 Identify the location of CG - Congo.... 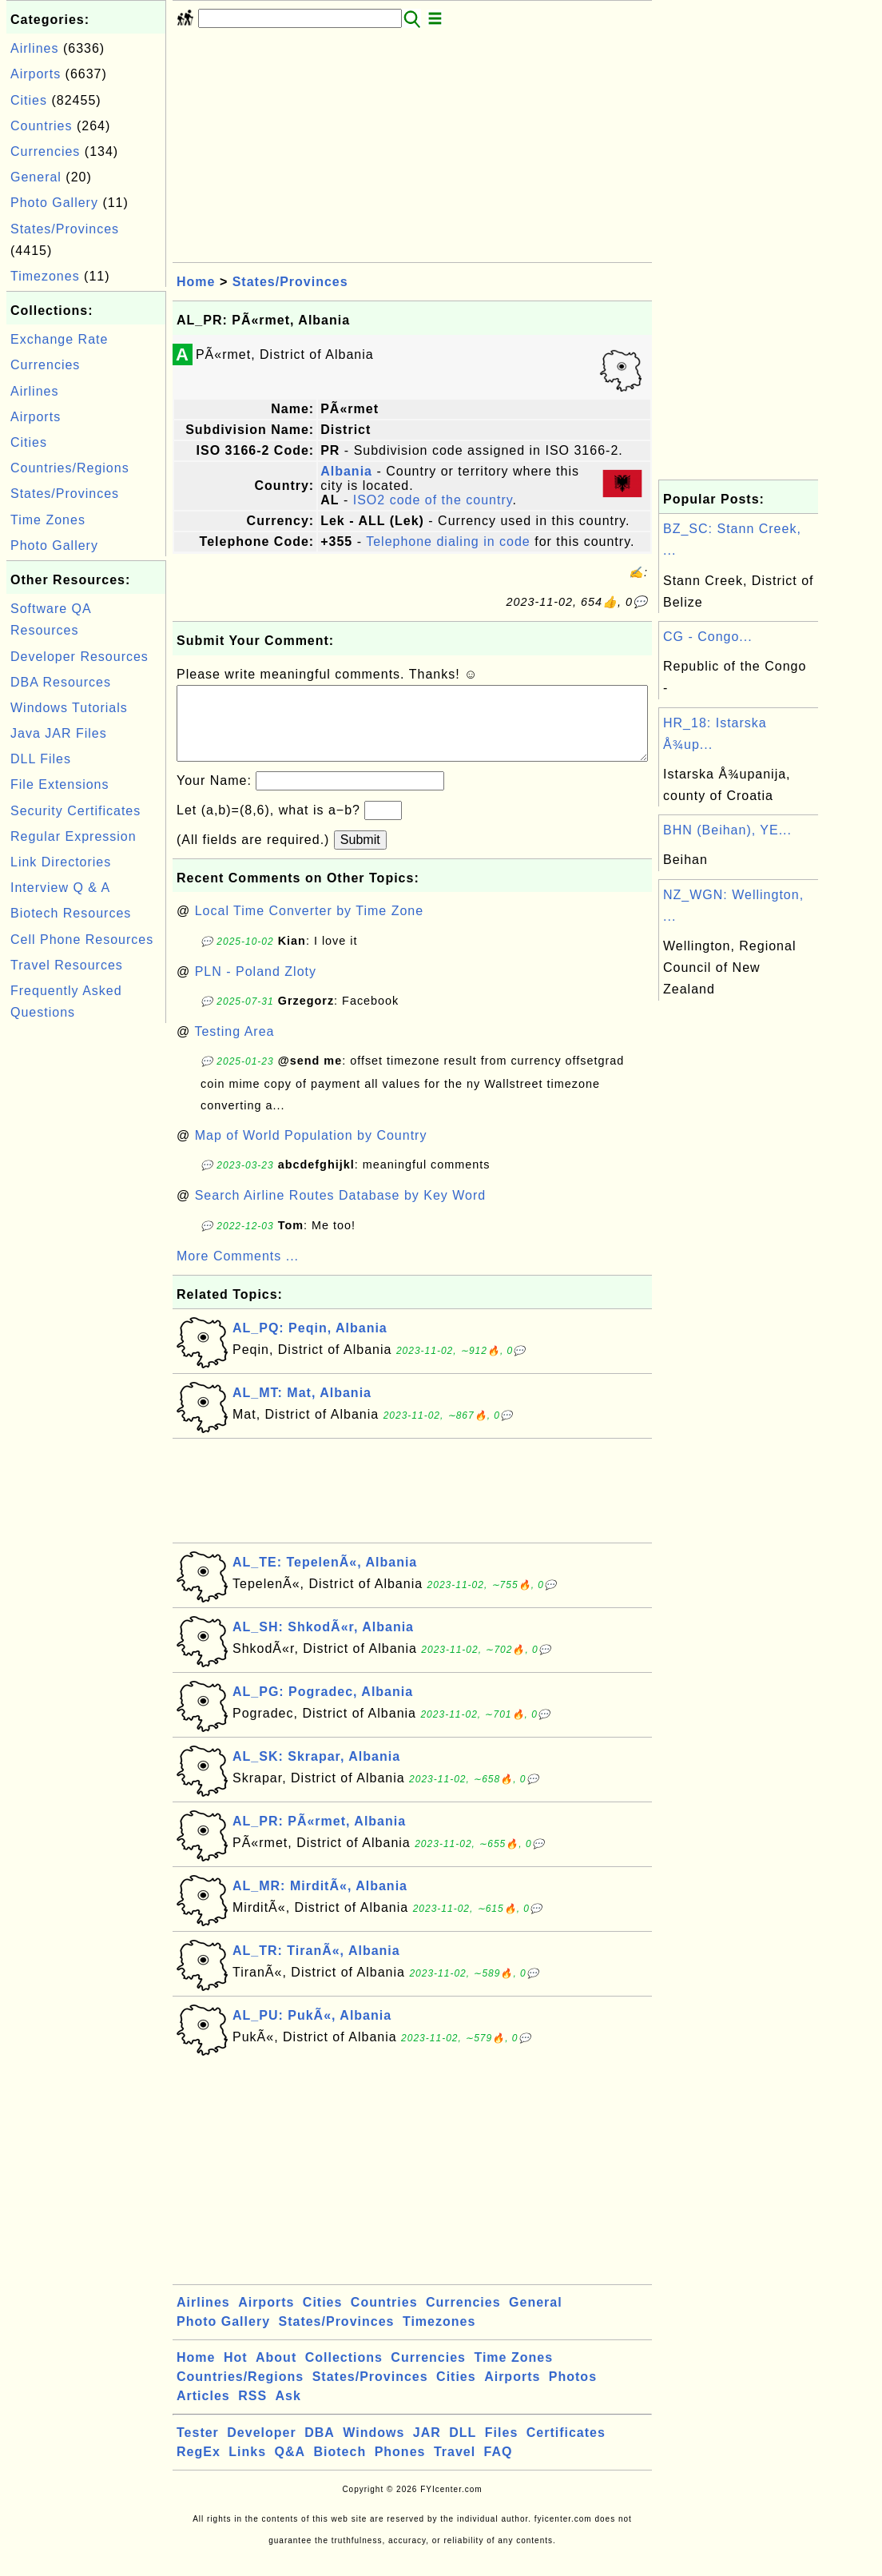
(708, 636).